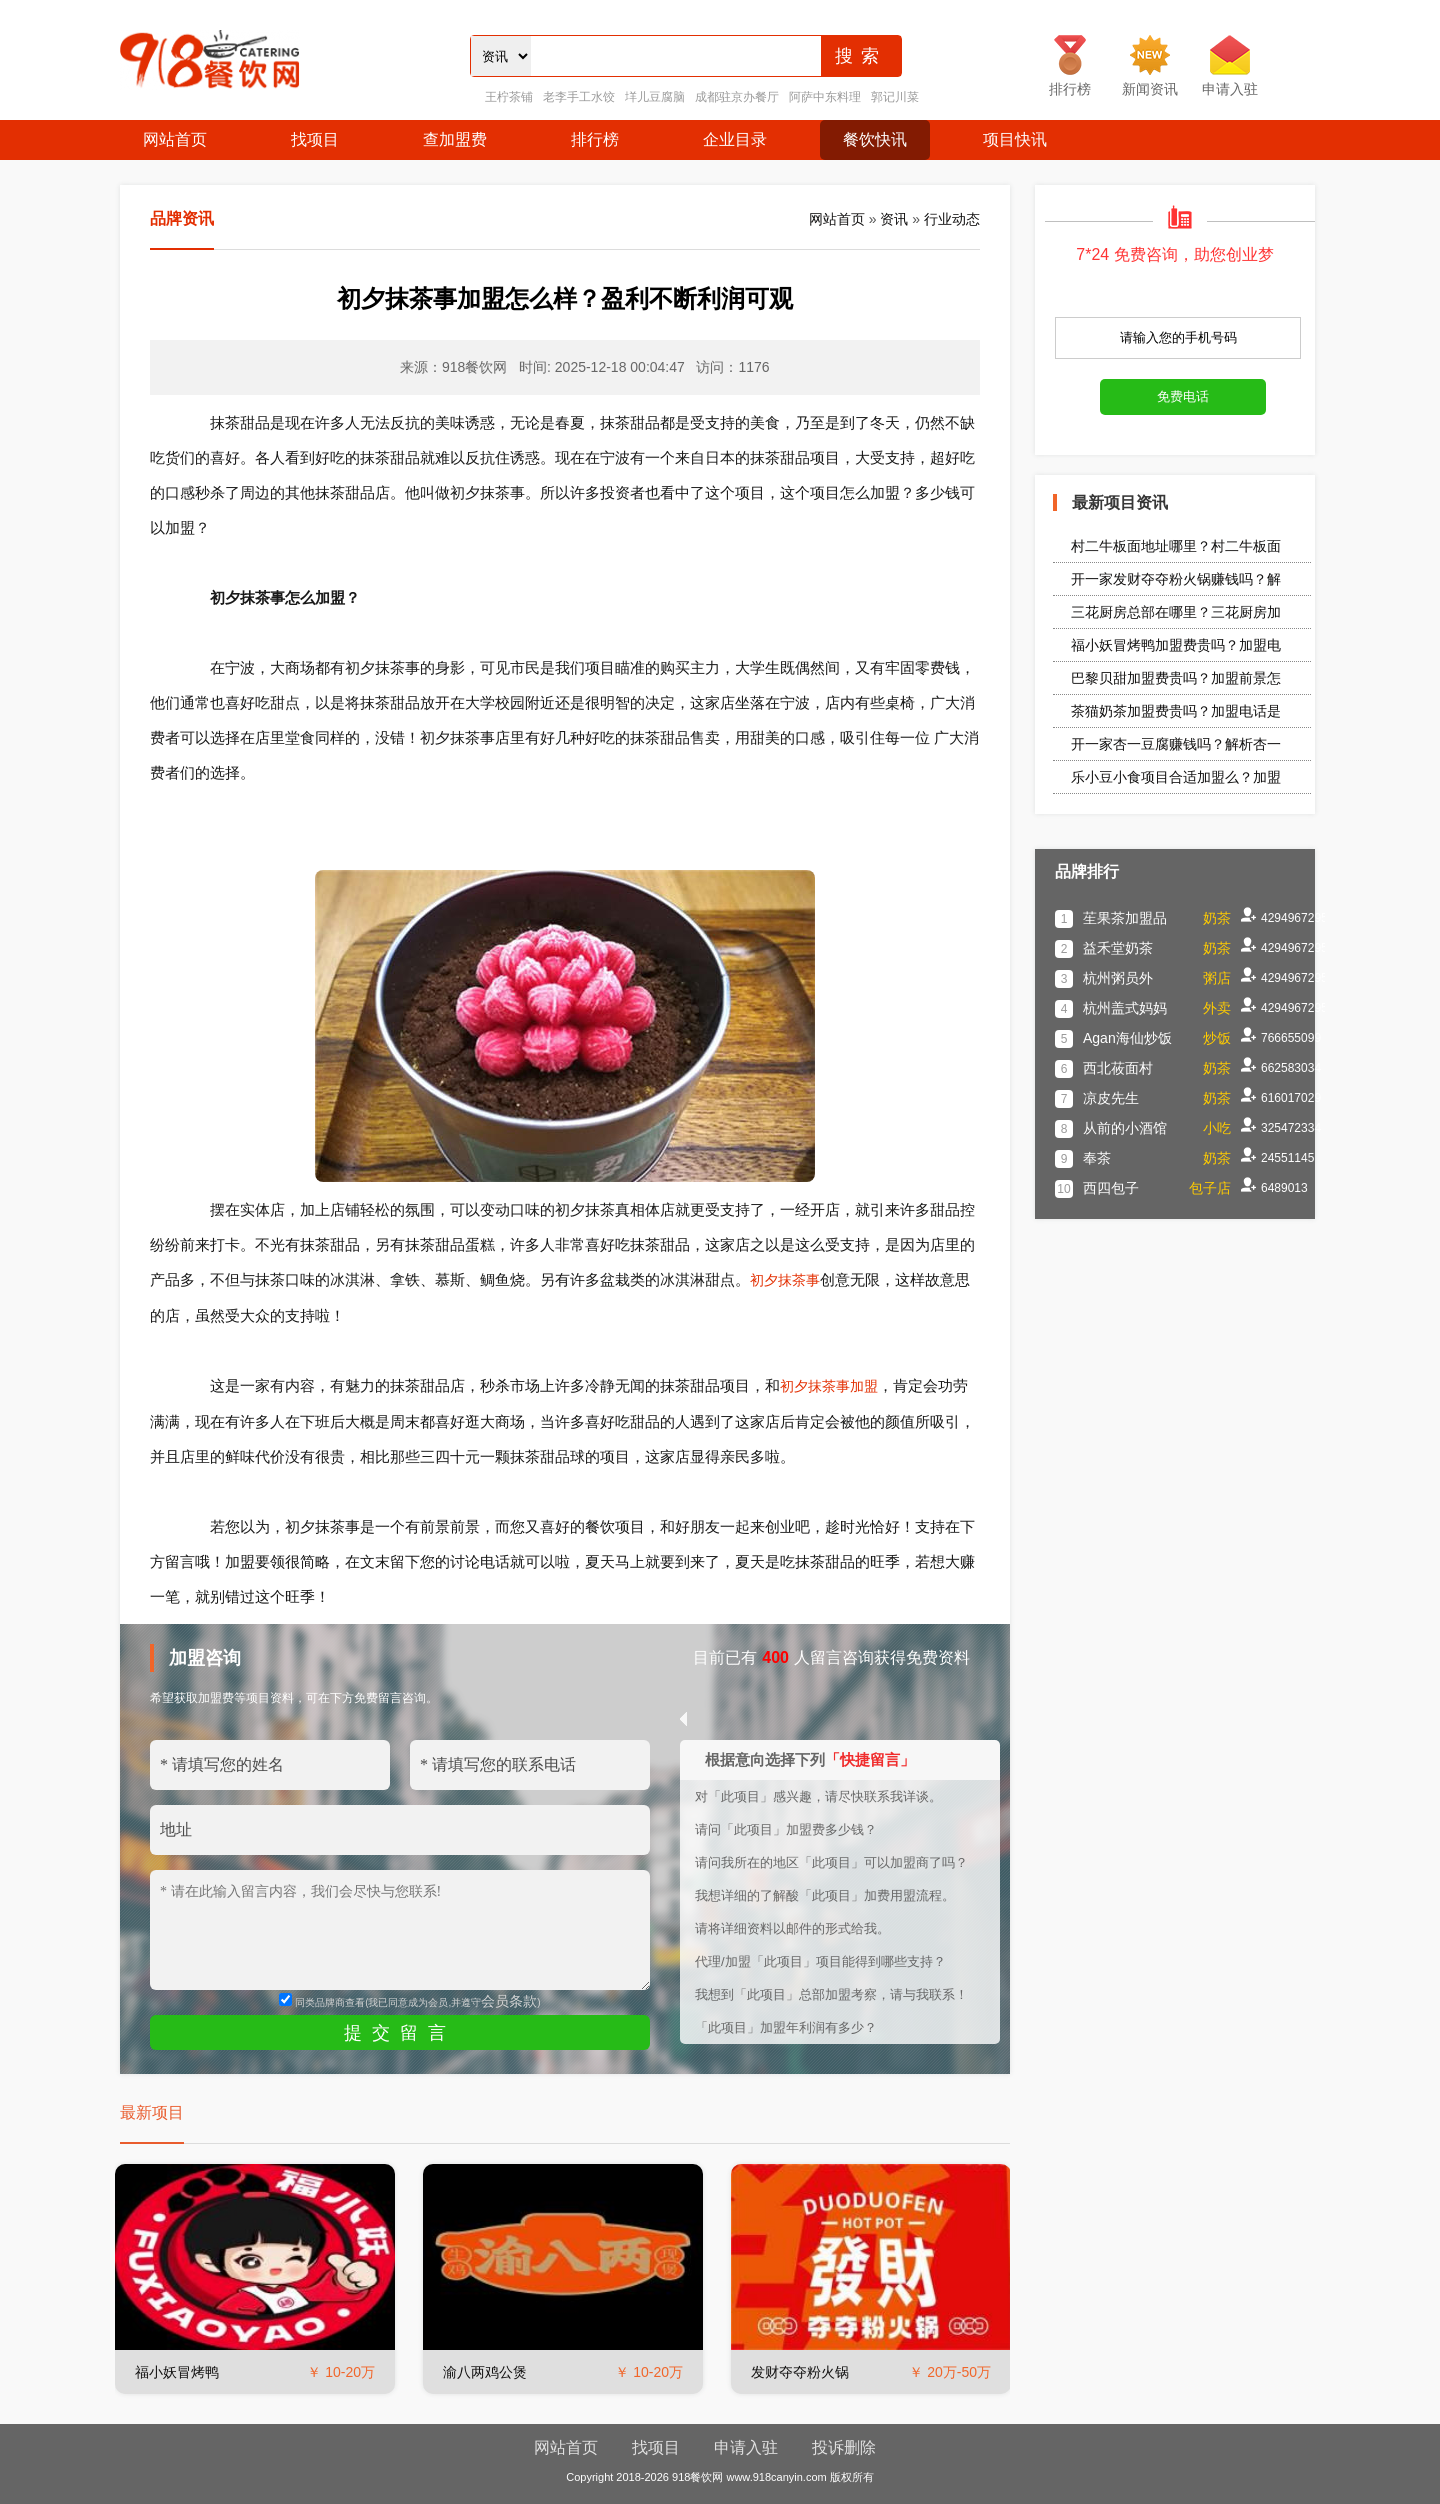 The width and height of the screenshot is (1440, 2504). Describe the element at coordinates (1015, 139) in the screenshot. I see `项目快讯` at that location.